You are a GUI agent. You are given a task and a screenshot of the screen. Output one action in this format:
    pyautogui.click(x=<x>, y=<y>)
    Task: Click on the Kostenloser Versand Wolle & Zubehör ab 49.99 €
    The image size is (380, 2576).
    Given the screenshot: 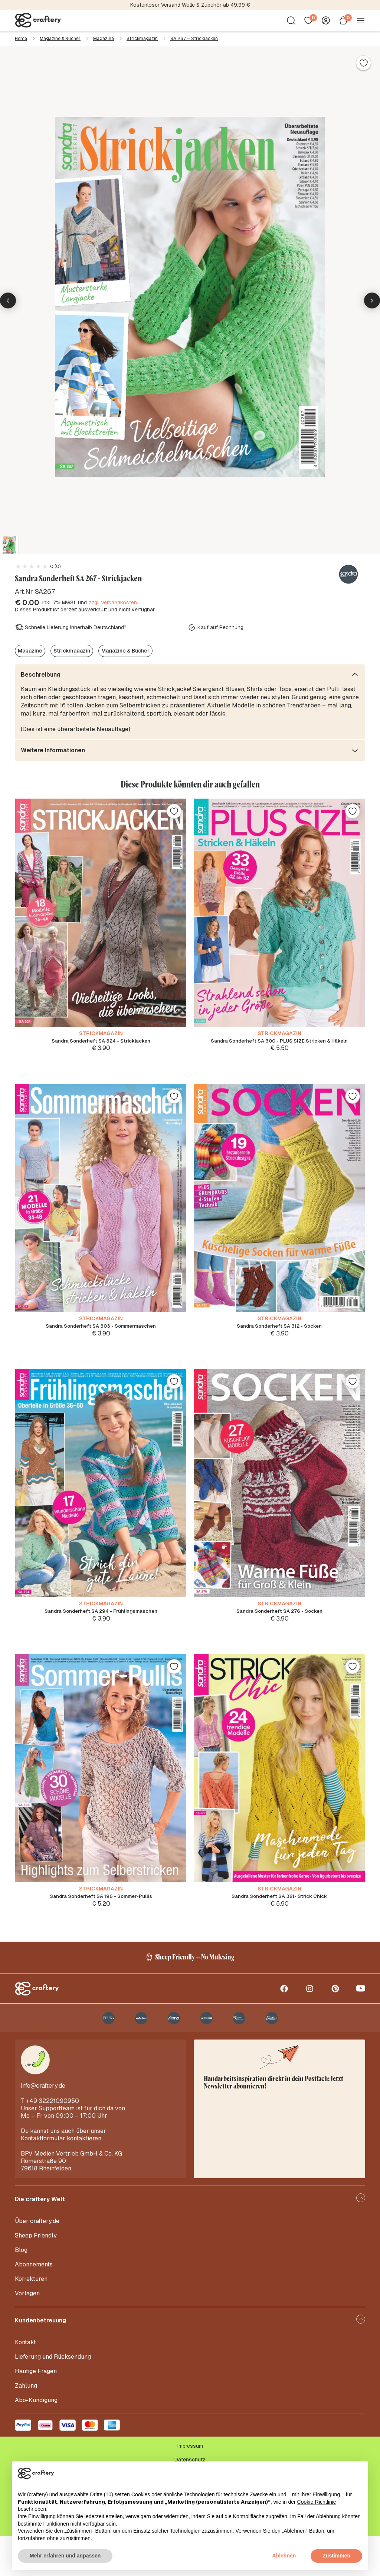 What is the action you would take?
    pyautogui.click(x=190, y=4)
    